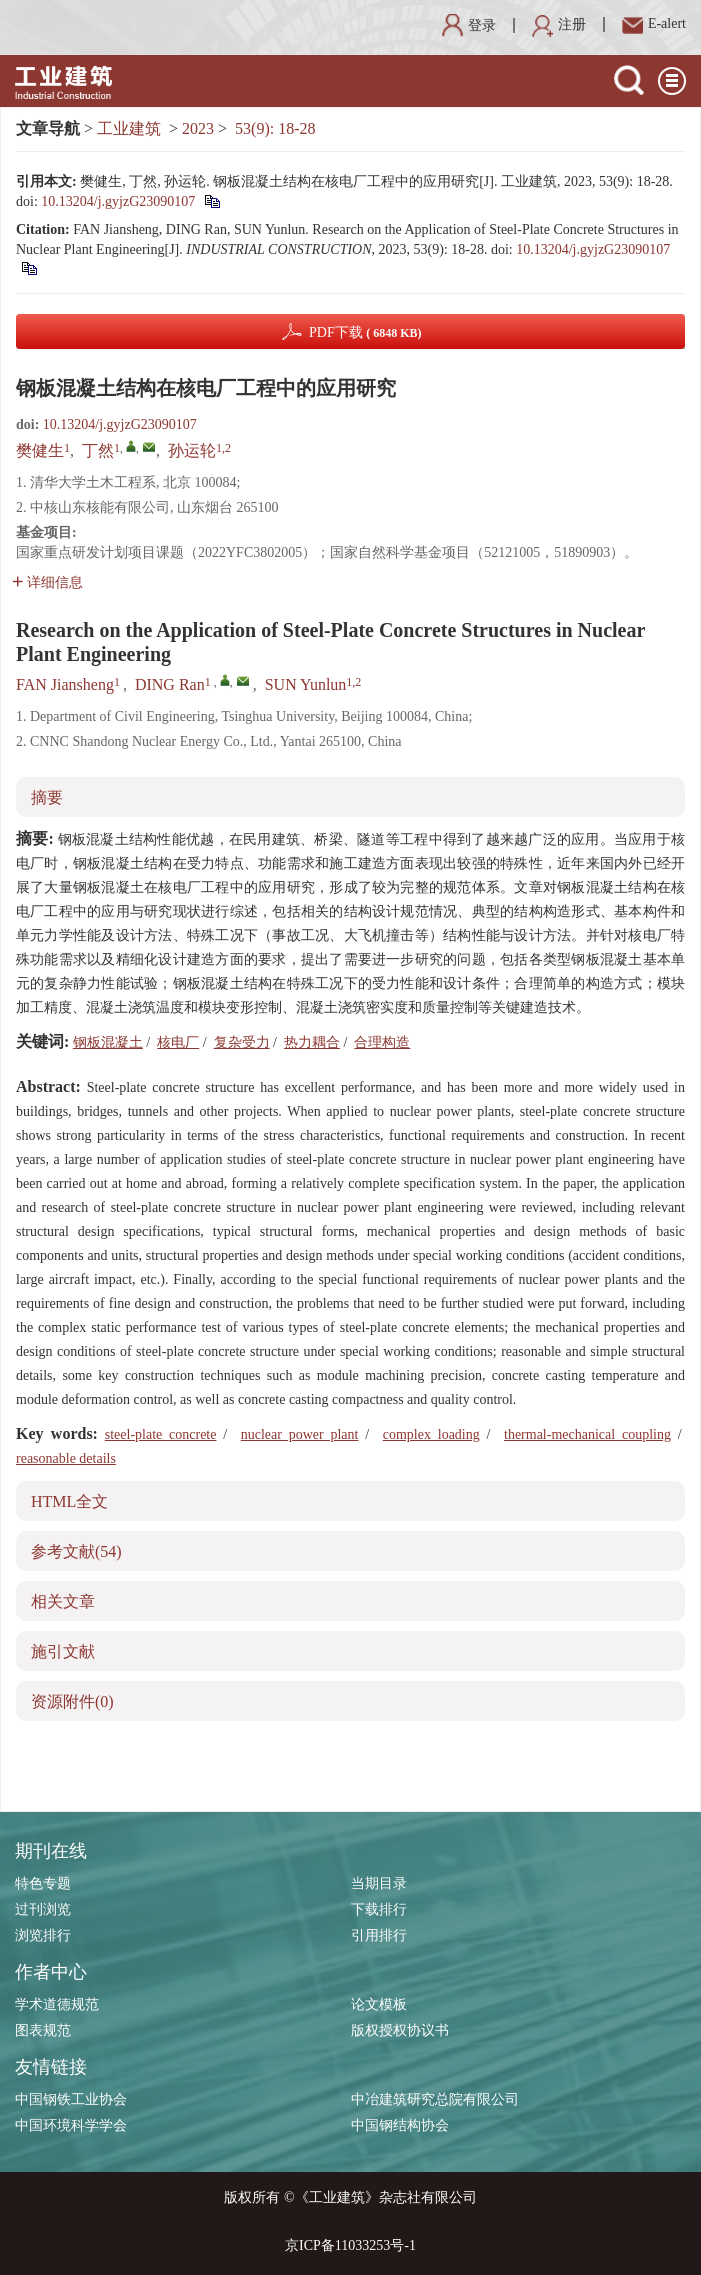  What do you see at coordinates (178, 1042) in the screenshot?
I see `核电厂` at bounding box center [178, 1042].